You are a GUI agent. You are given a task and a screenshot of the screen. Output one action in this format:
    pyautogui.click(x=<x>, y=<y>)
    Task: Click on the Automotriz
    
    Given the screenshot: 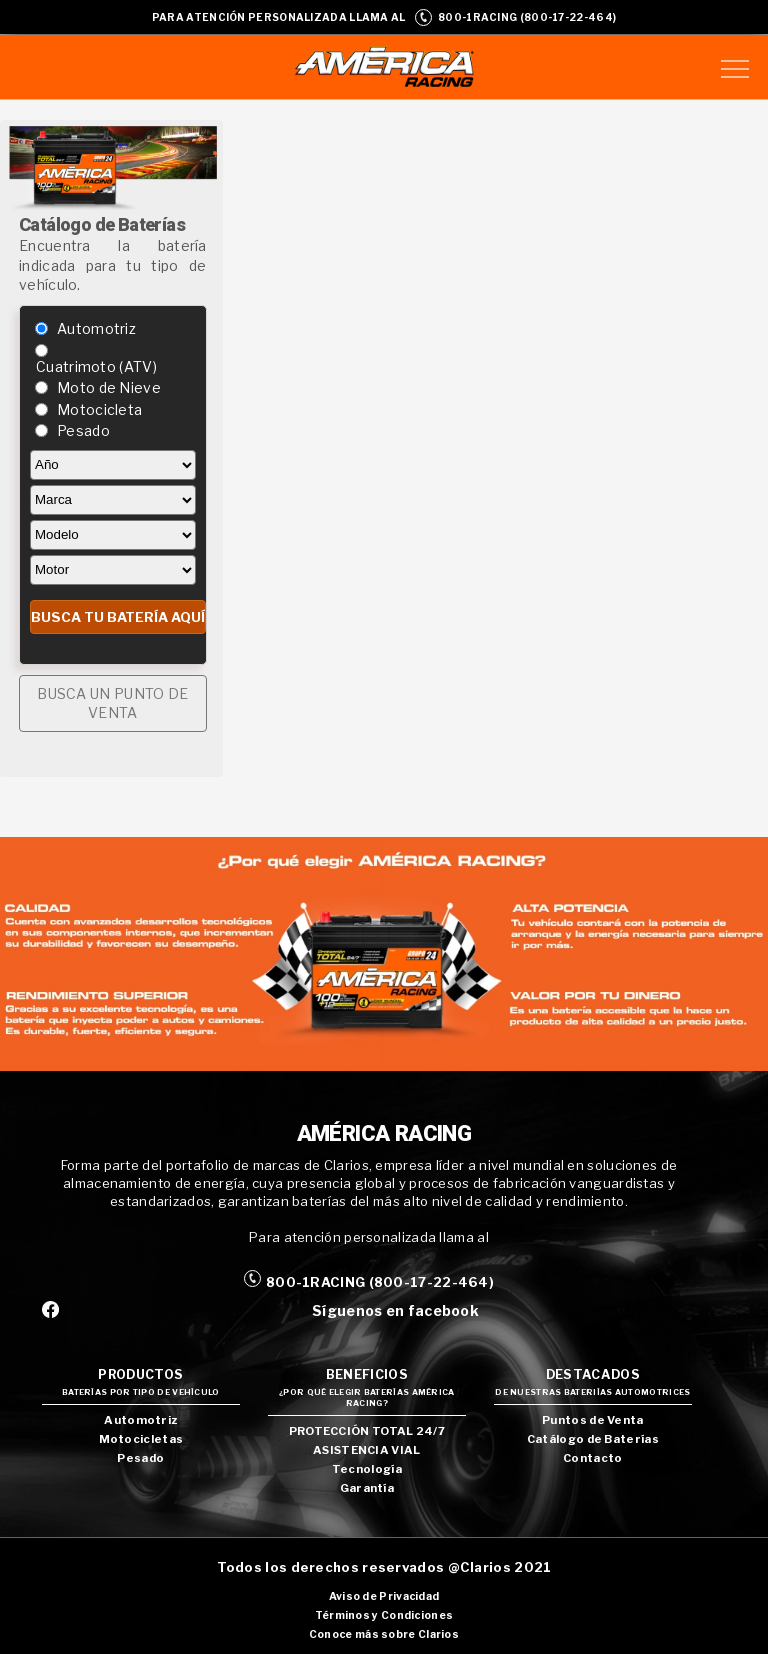 What is the action you would take?
    pyautogui.click(x=96, y=328)
    